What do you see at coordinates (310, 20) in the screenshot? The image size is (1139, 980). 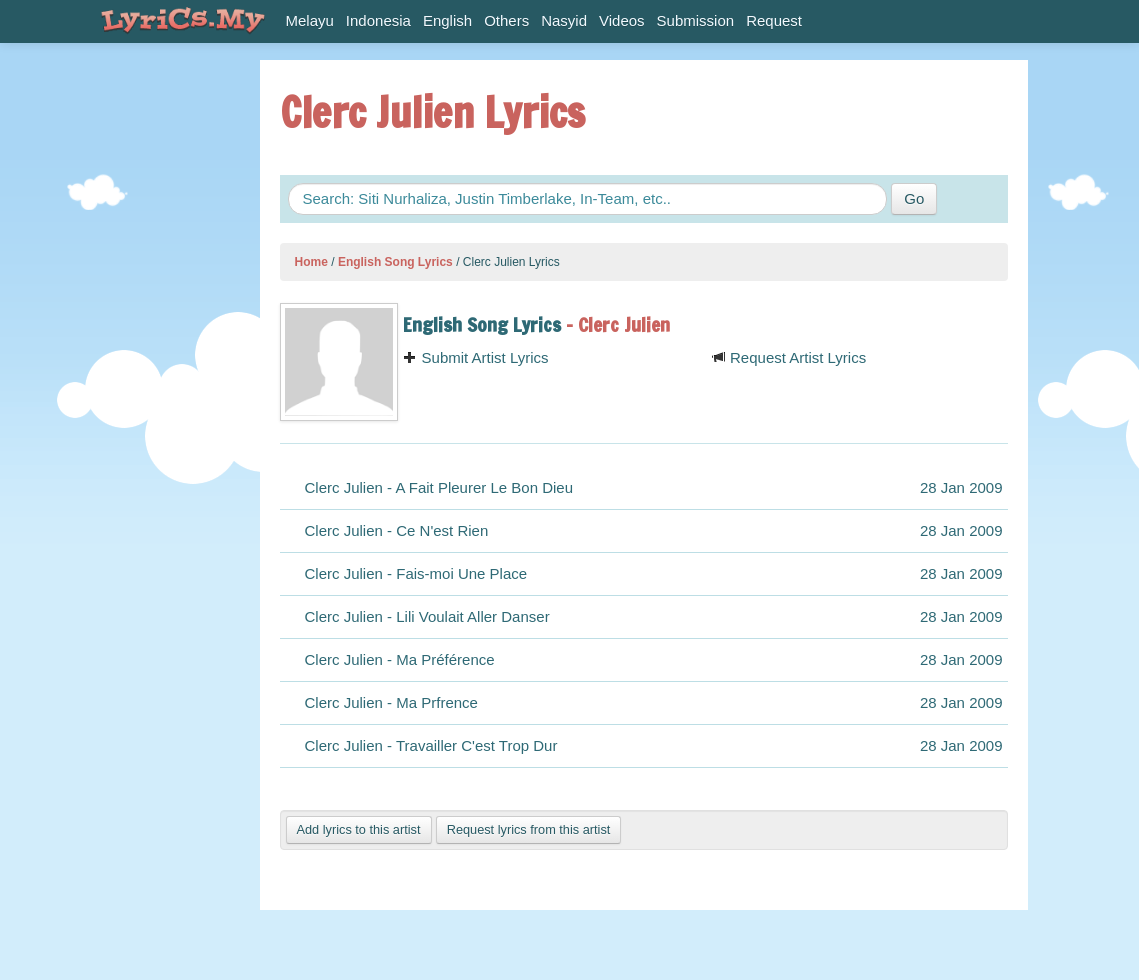 I see `Melayu` at bounding box center [310, 20].